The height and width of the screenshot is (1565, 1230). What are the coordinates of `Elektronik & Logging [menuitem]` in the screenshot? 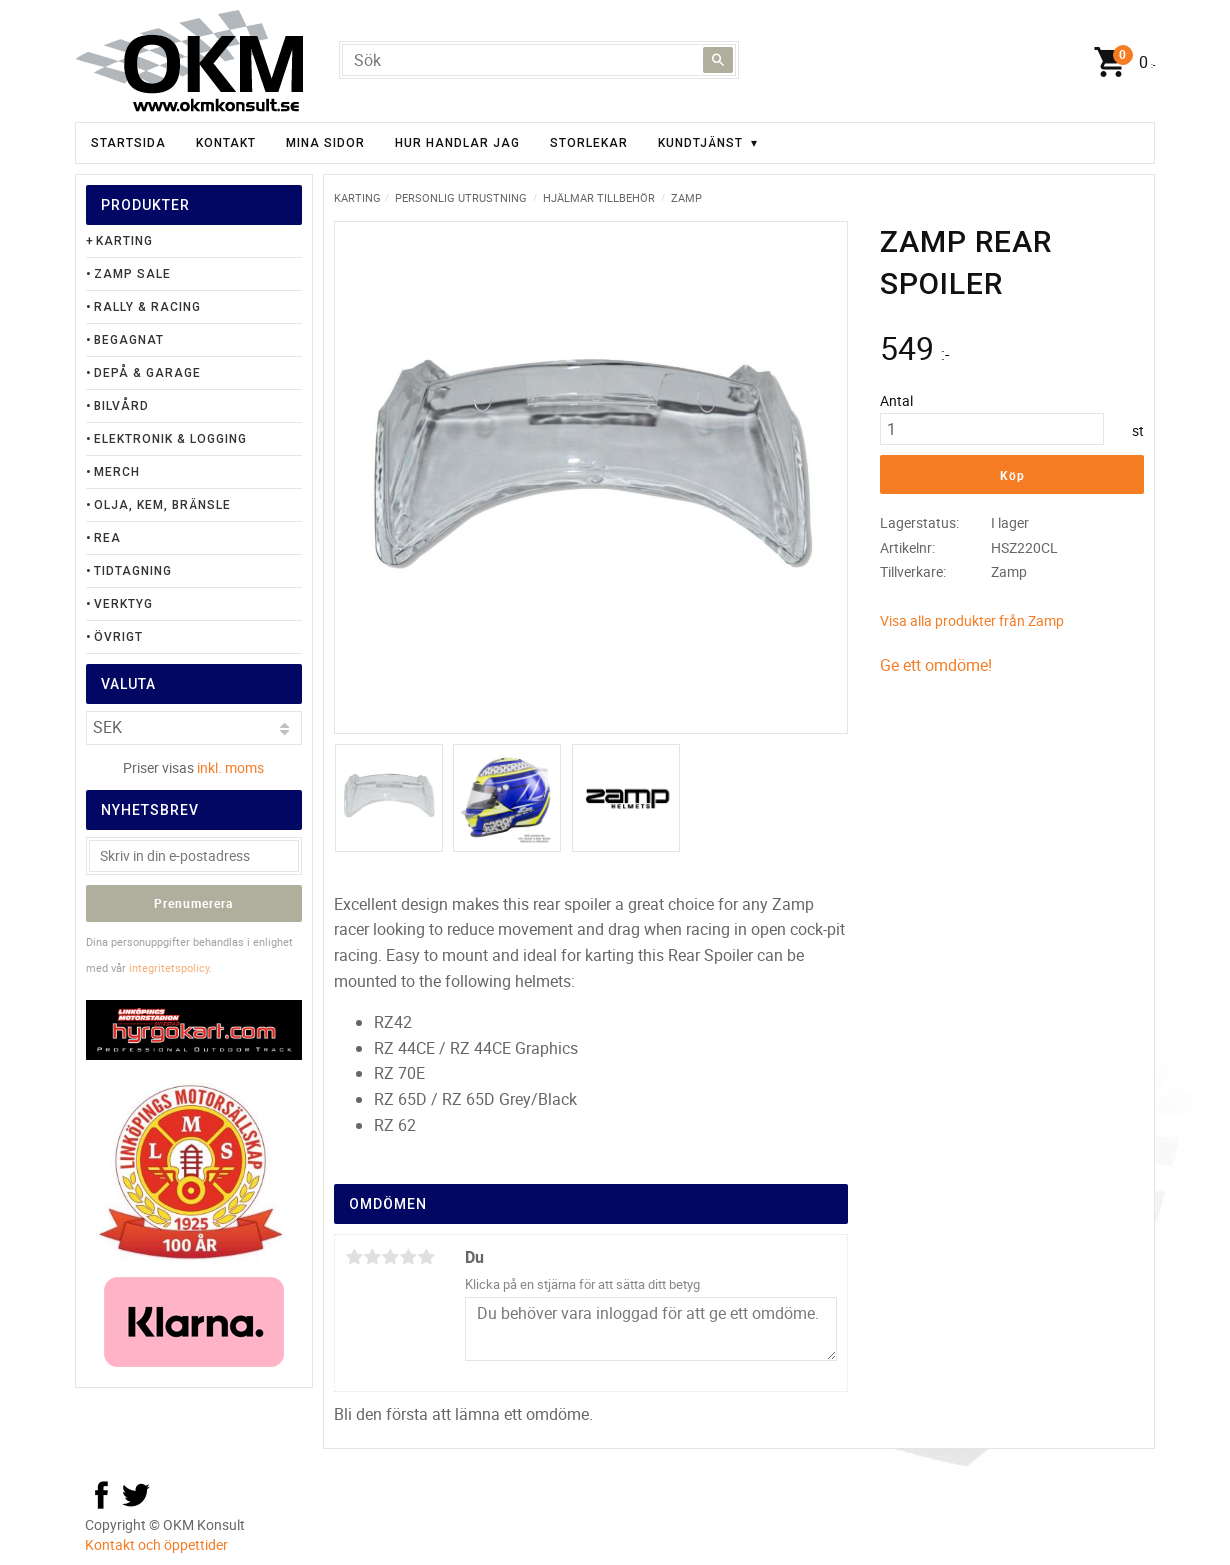 It's located at (170, 439).